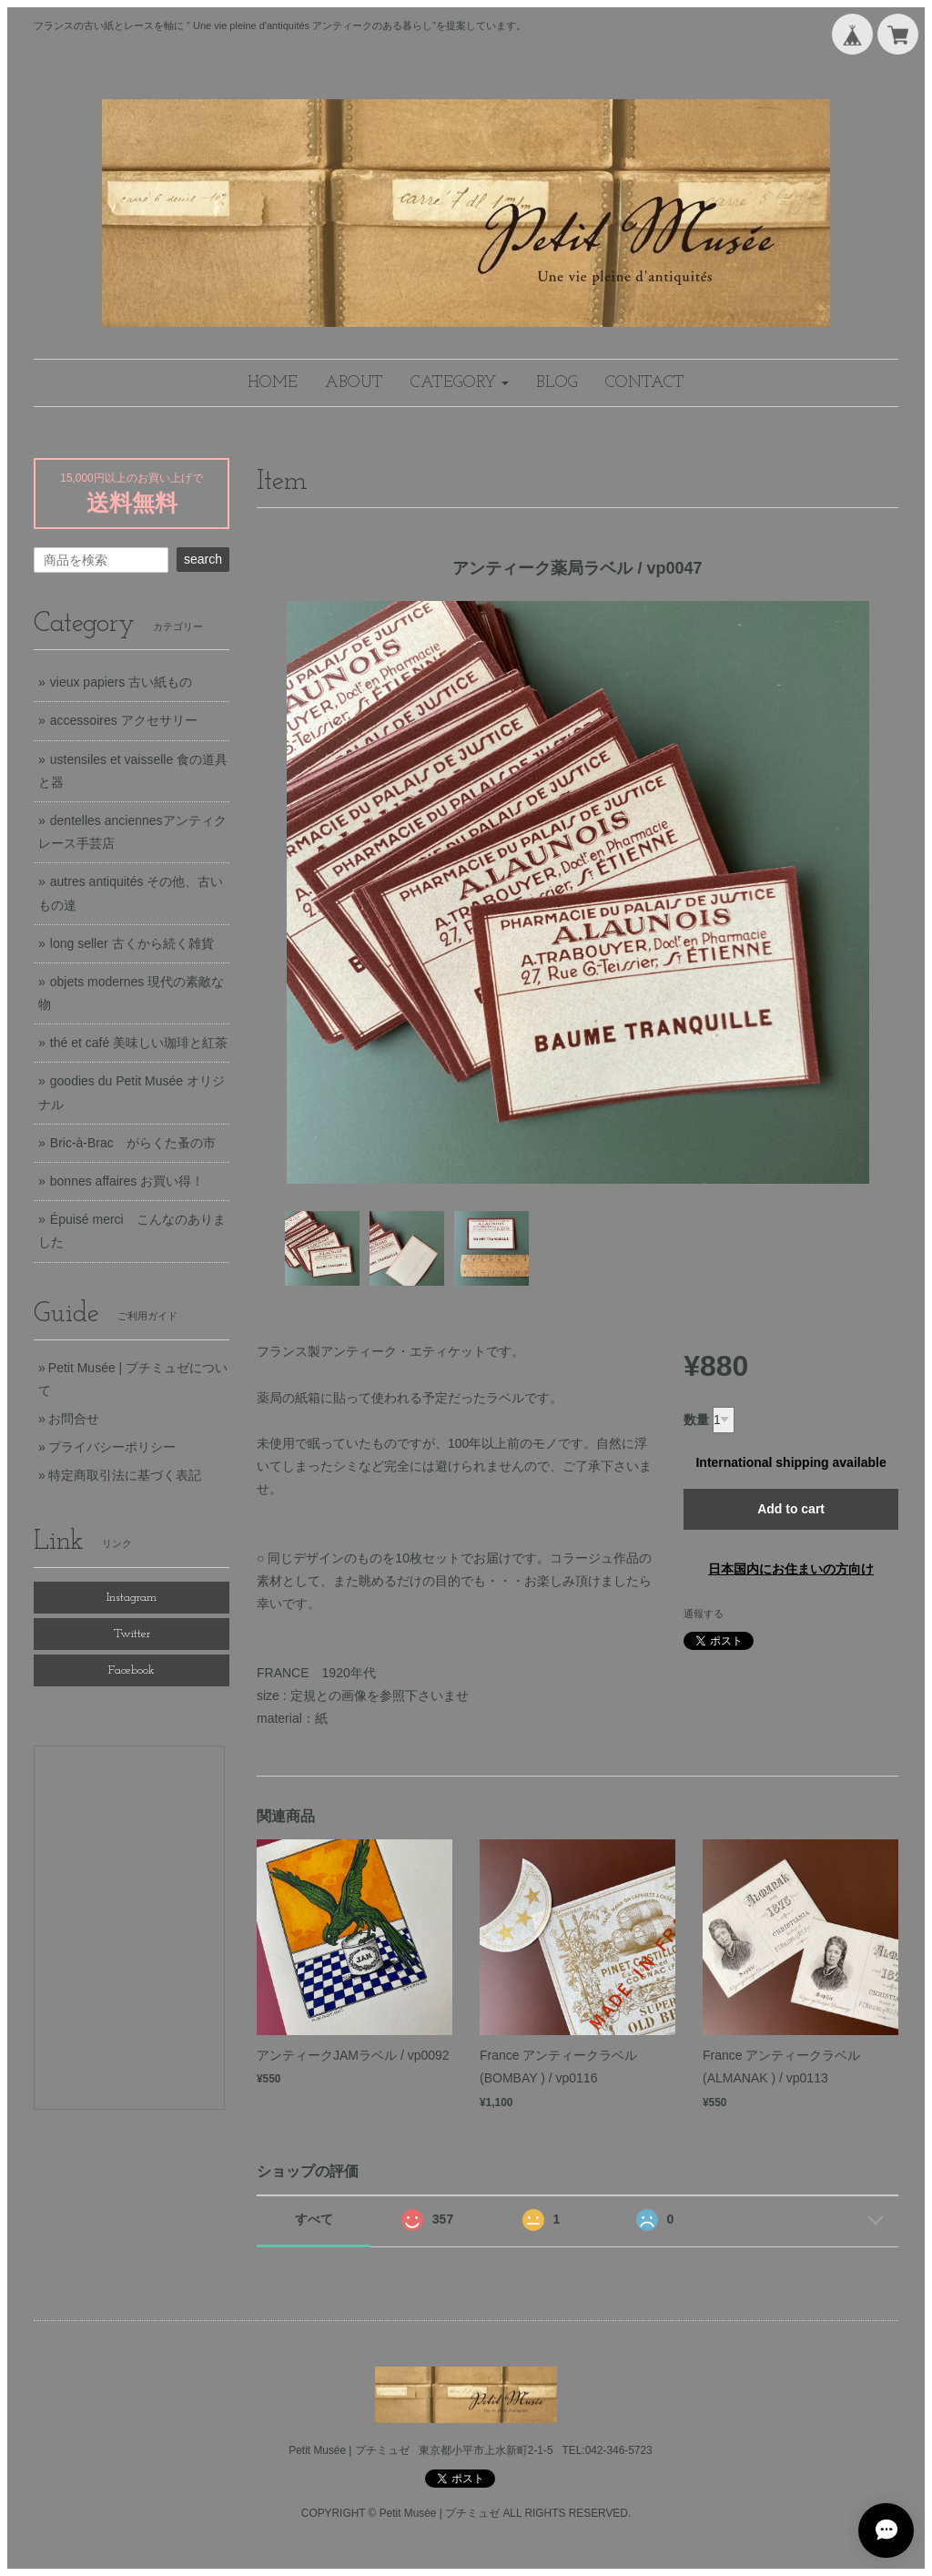 The image size is (932, 2576). Describe the element at coordinates (791, 1569) in the screenshot. I see `日本国内にお住まいの方向け` at that location.